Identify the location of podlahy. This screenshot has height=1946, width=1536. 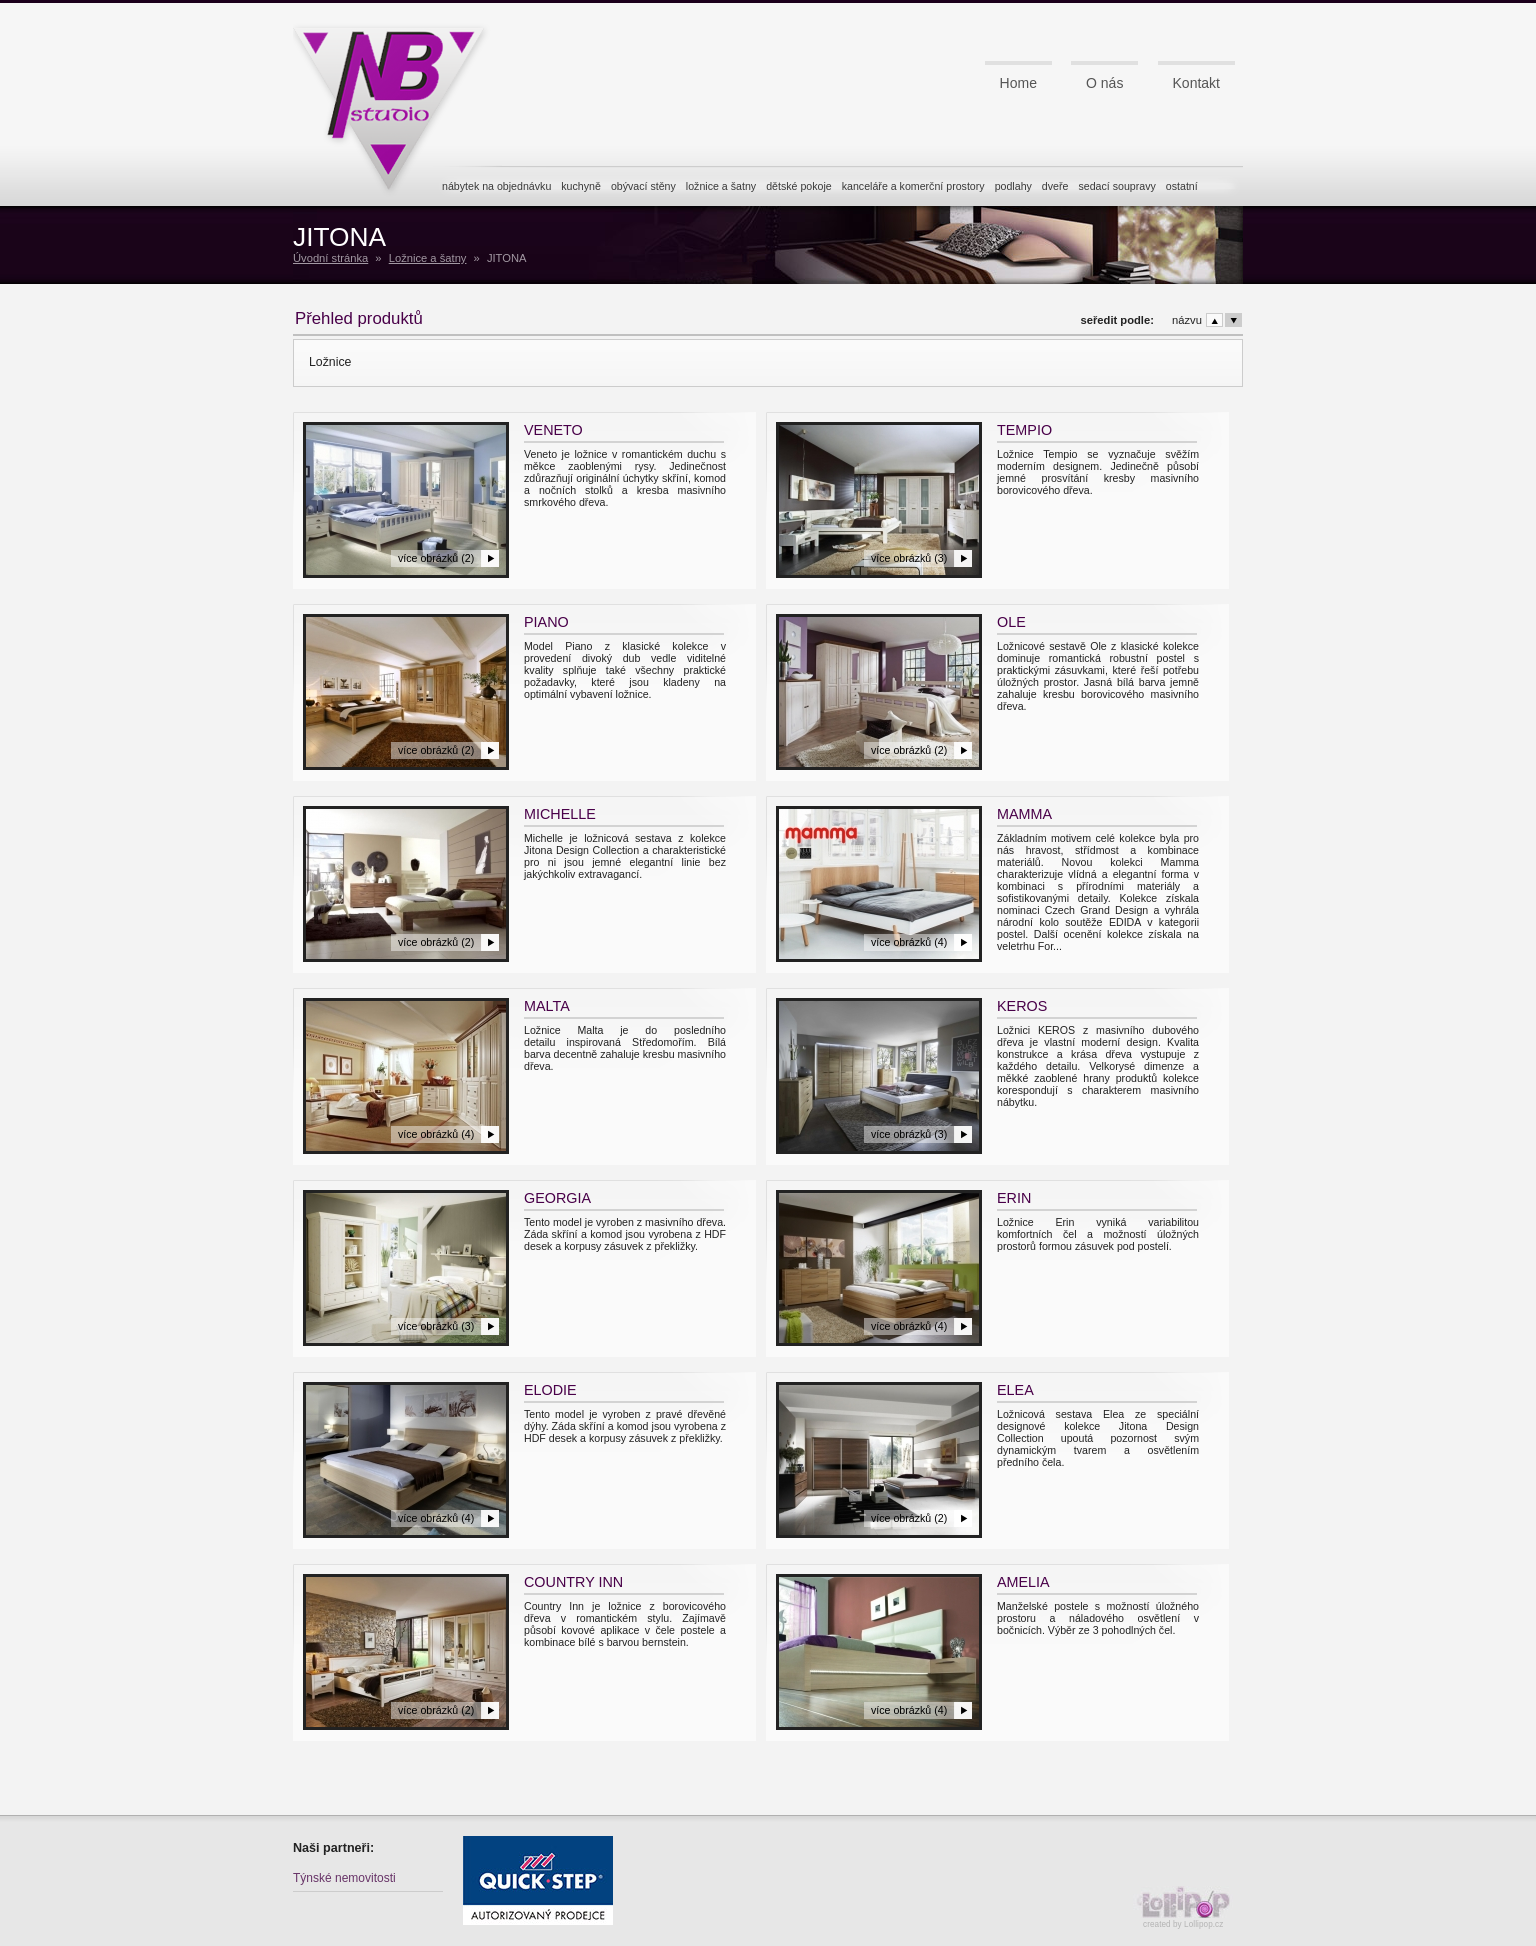
(1013, 186).